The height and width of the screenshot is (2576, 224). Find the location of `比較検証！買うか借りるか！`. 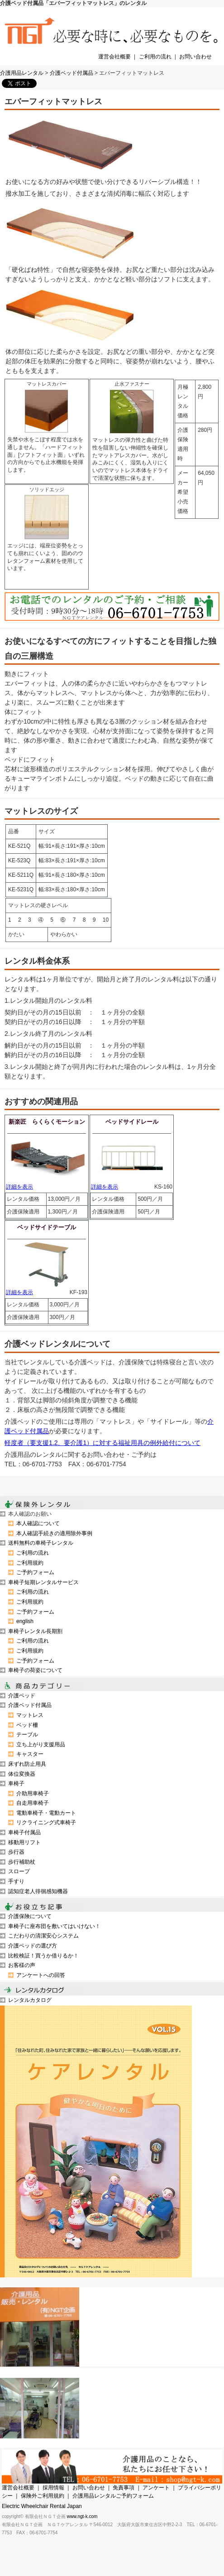

比較検証！買うか借りるか！ is located at coordinates (43, 1956).